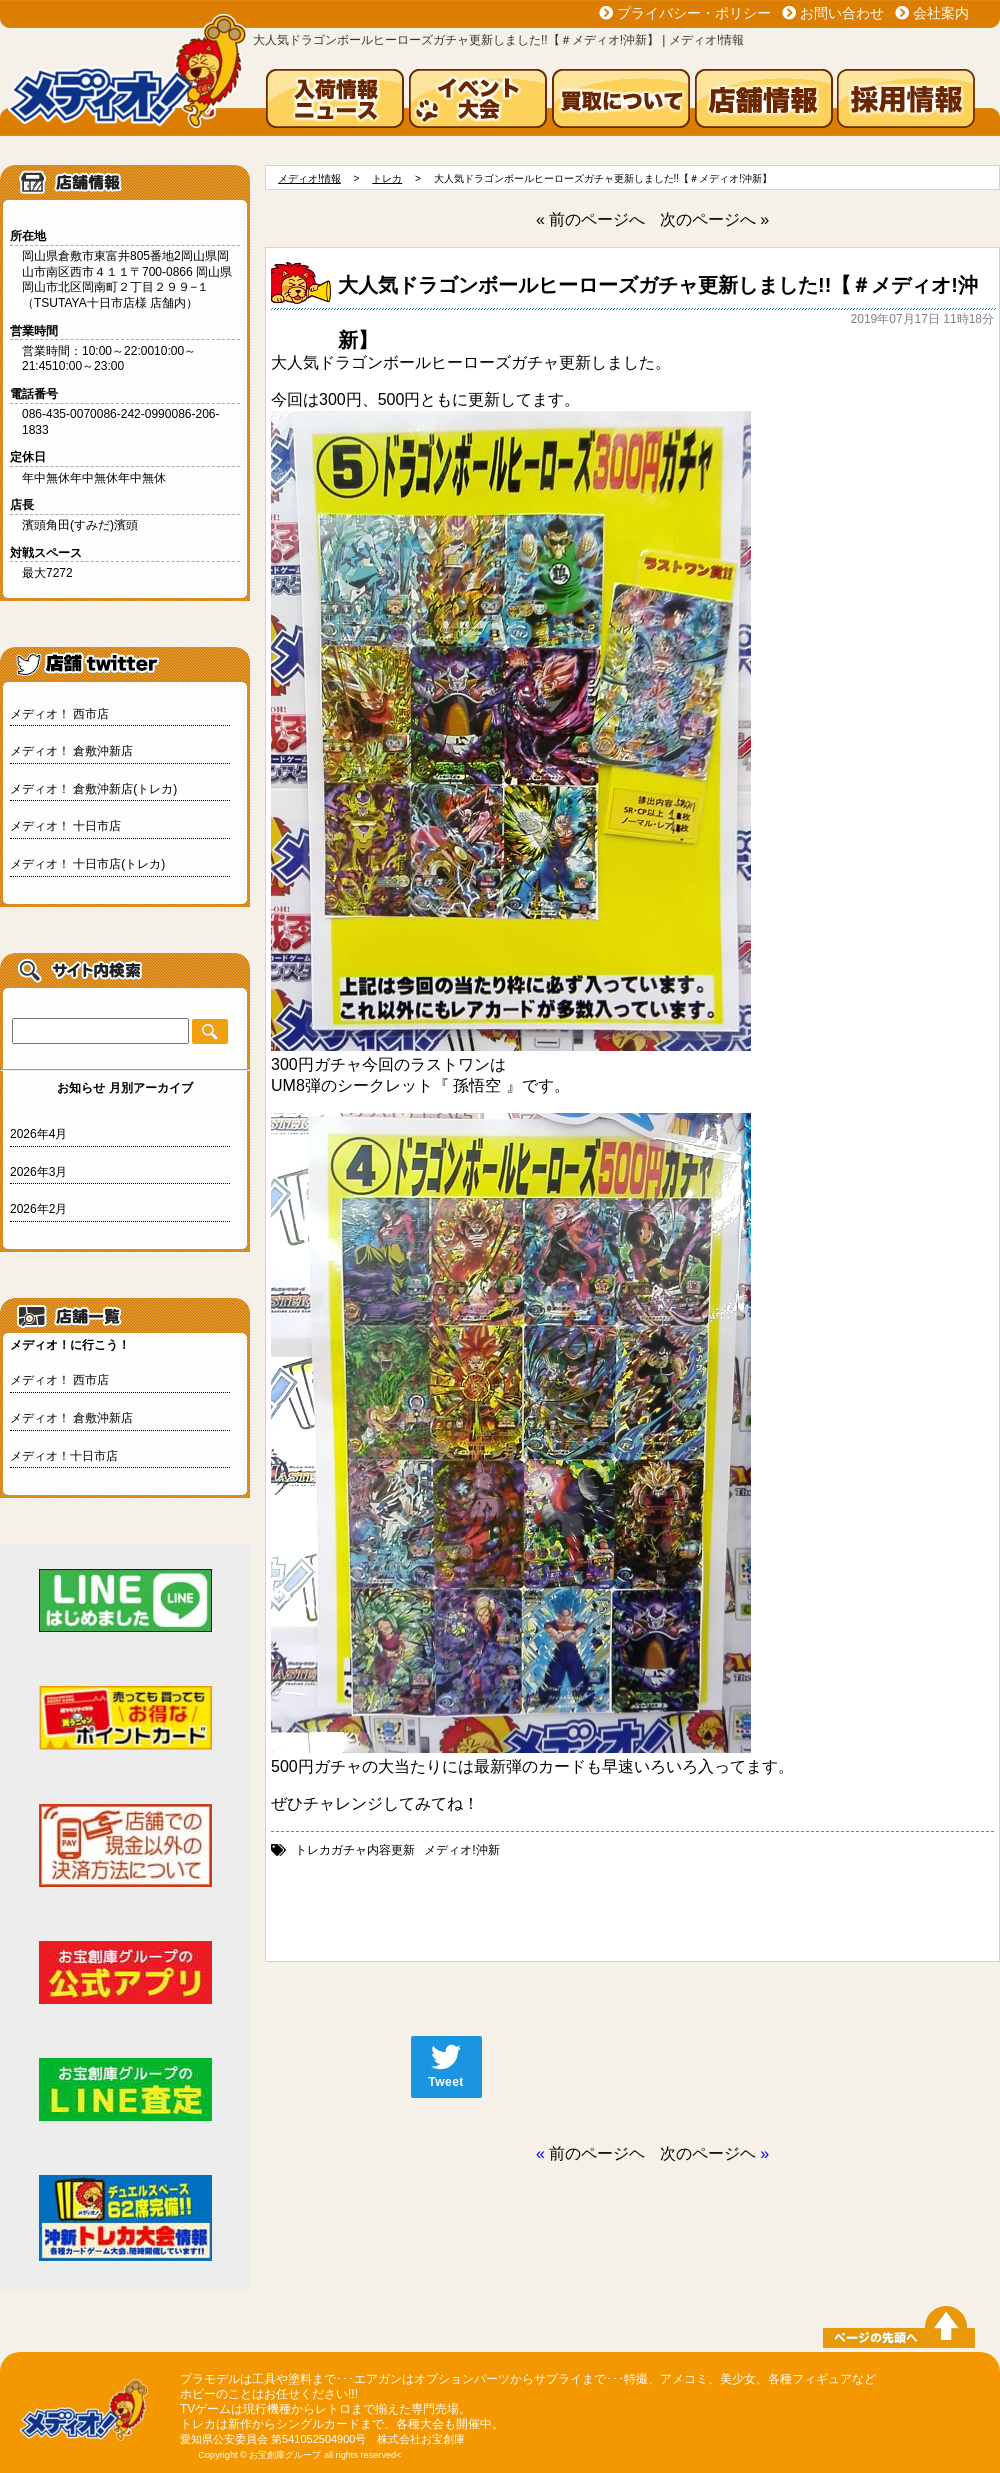 The height and width of the screenshot is (2473, 1000). What do you see at coordinates (38, 1209) in the screenshot?
I see `2026年2月` at bounding box center [38, 1209].